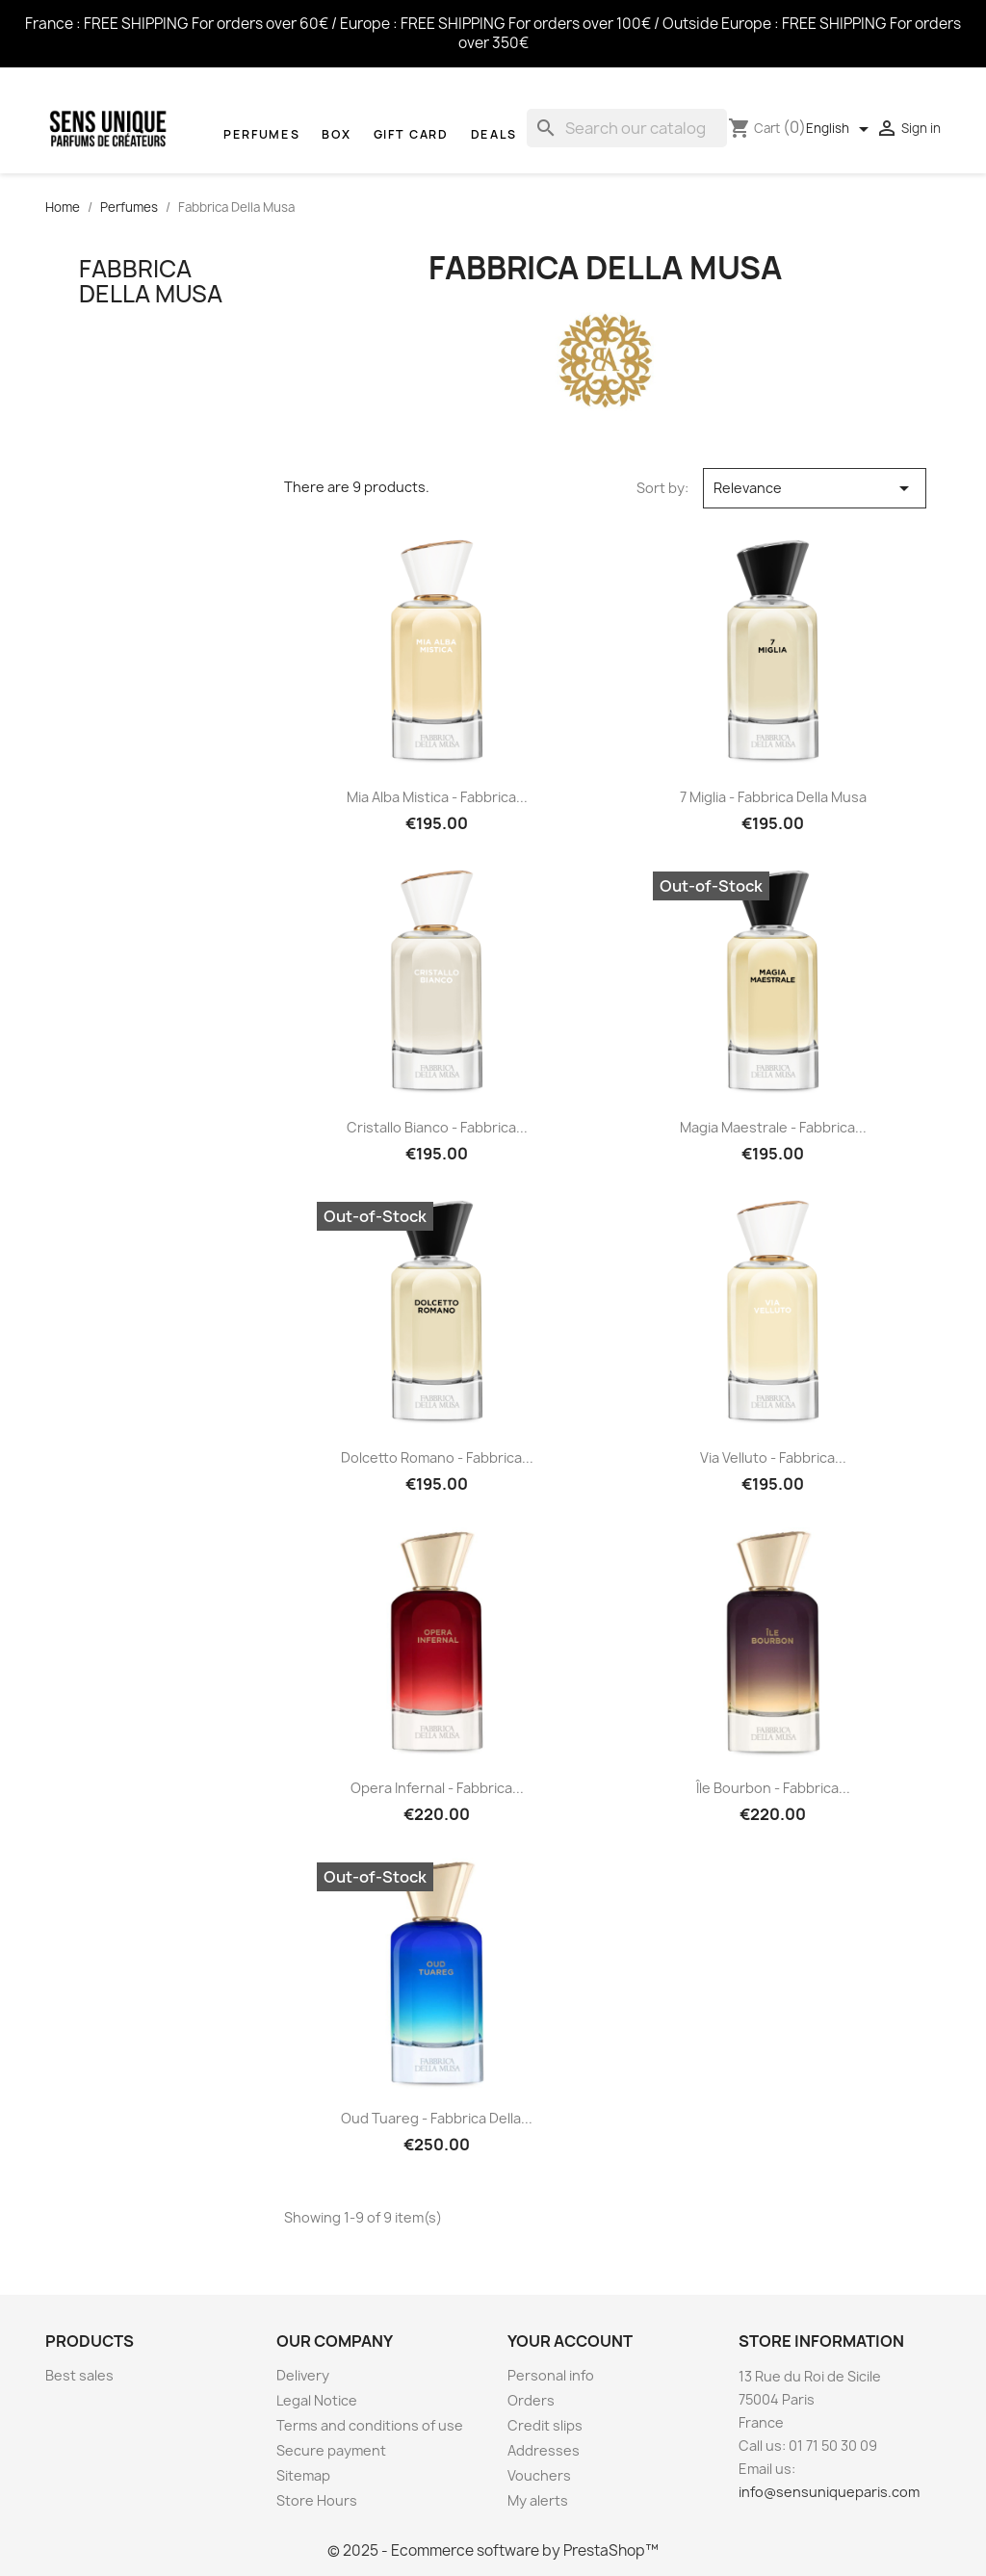 The height and width of the screenshot is (2576, 986). What do you see at coordinates (331, 2450) in the screenshot?
I see `Secure payment` at bounding box center [331, 2450].